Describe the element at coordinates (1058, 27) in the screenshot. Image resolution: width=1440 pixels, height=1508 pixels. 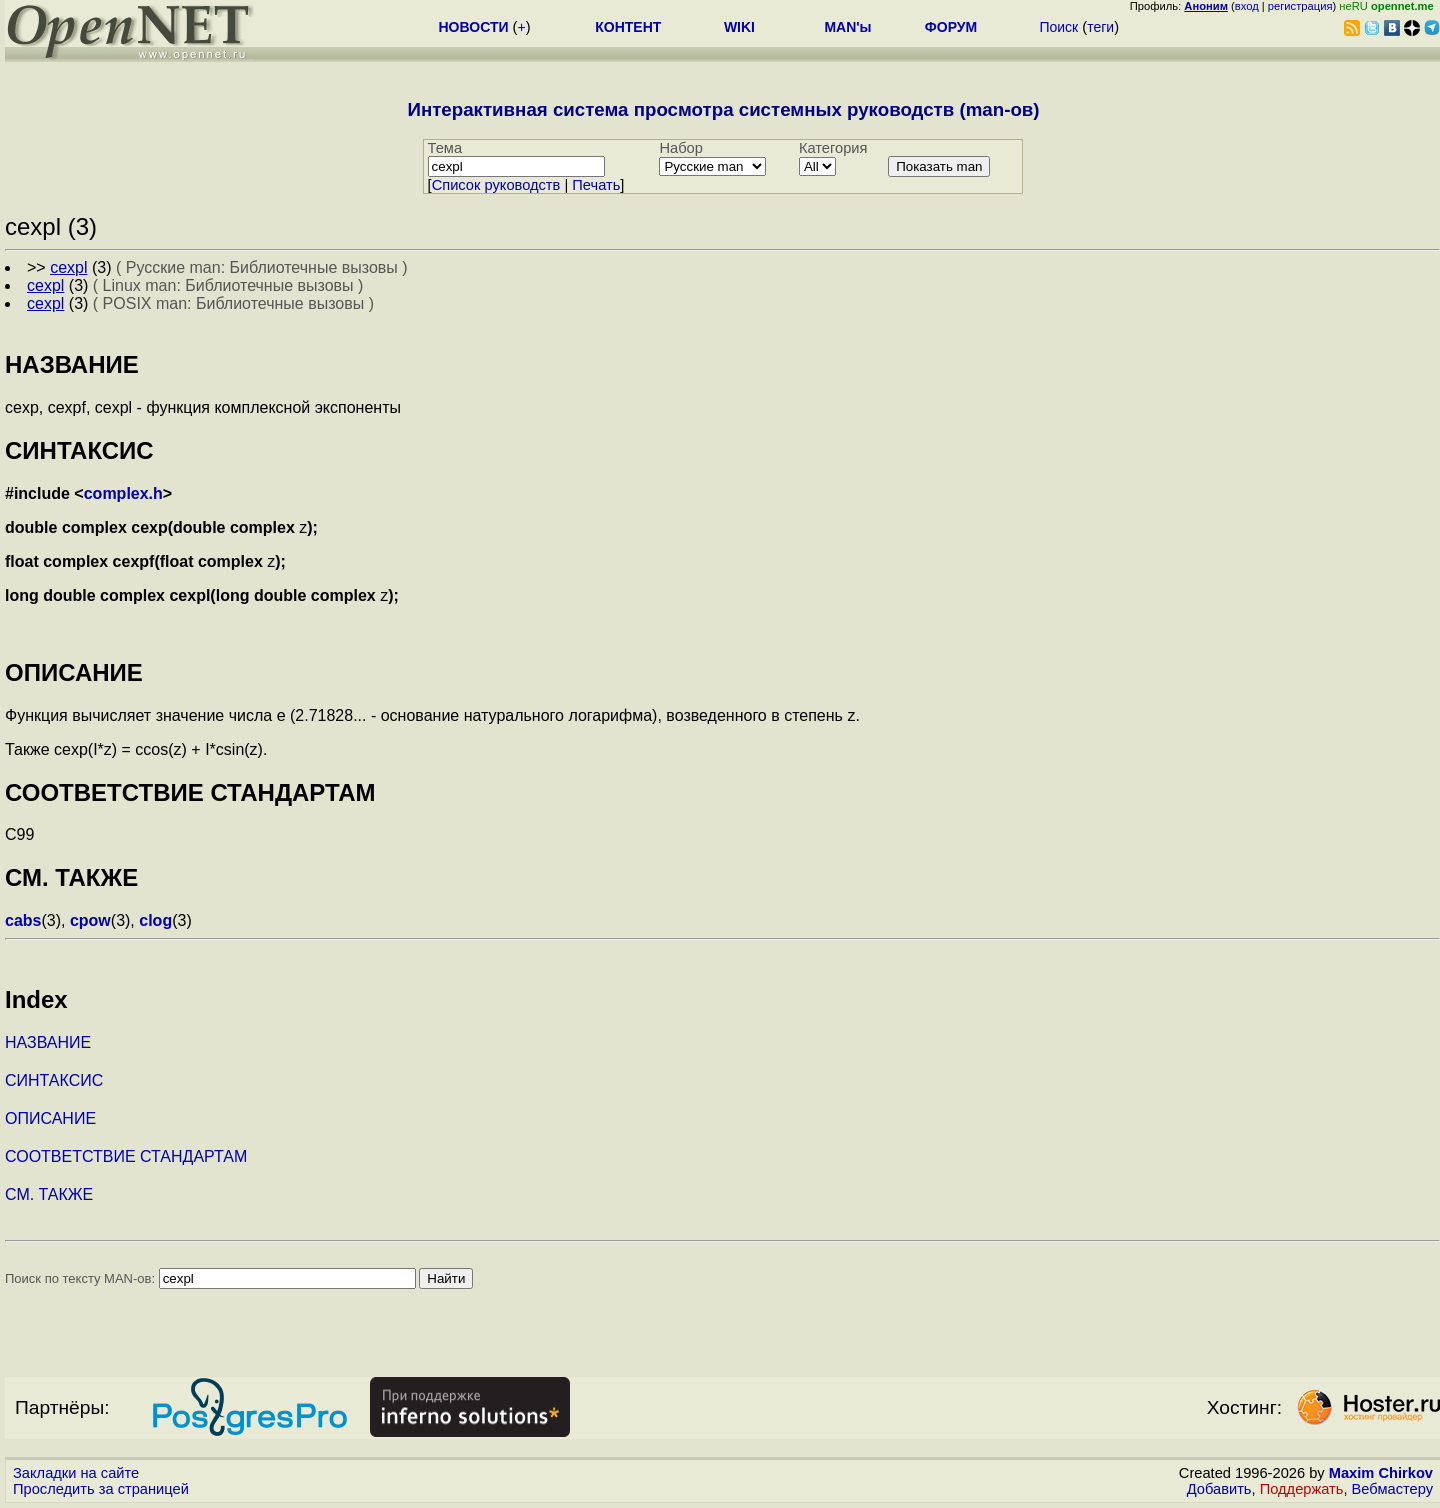
I see `Поиск` at that location.